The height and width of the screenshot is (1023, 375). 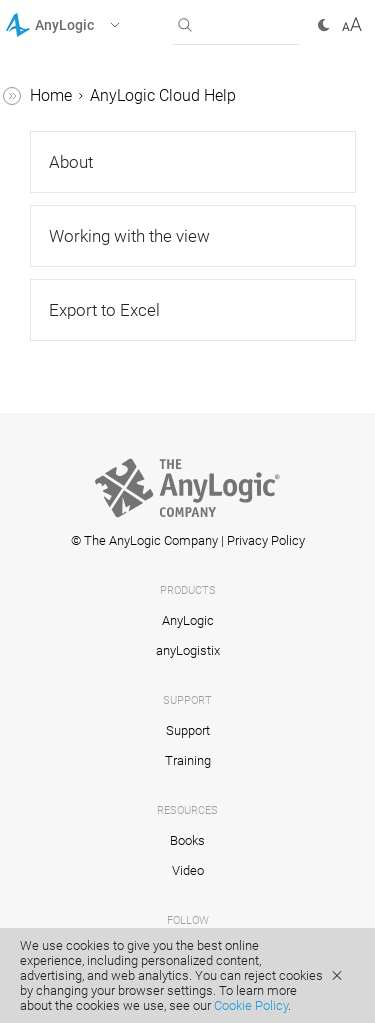 I want to click on Books, so click(x=187, y=840).